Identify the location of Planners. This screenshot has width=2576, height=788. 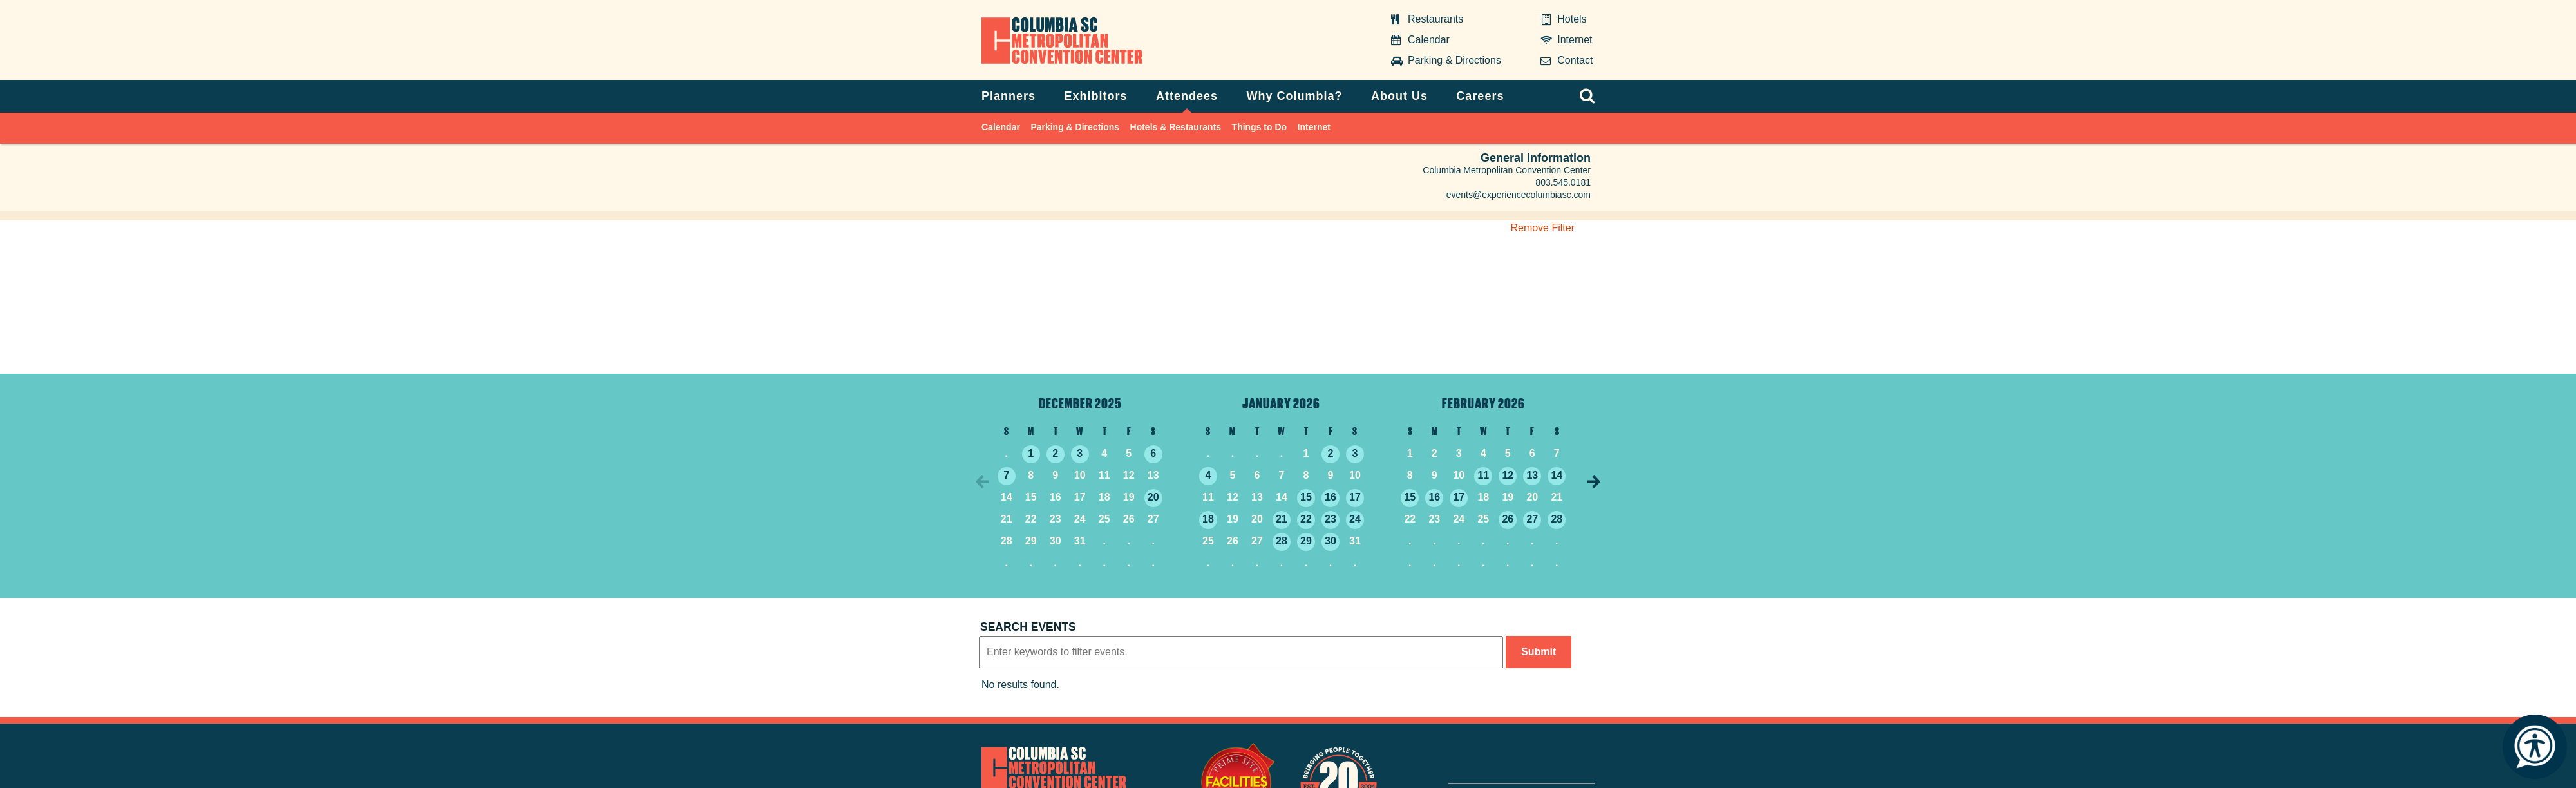
(1008, 96).